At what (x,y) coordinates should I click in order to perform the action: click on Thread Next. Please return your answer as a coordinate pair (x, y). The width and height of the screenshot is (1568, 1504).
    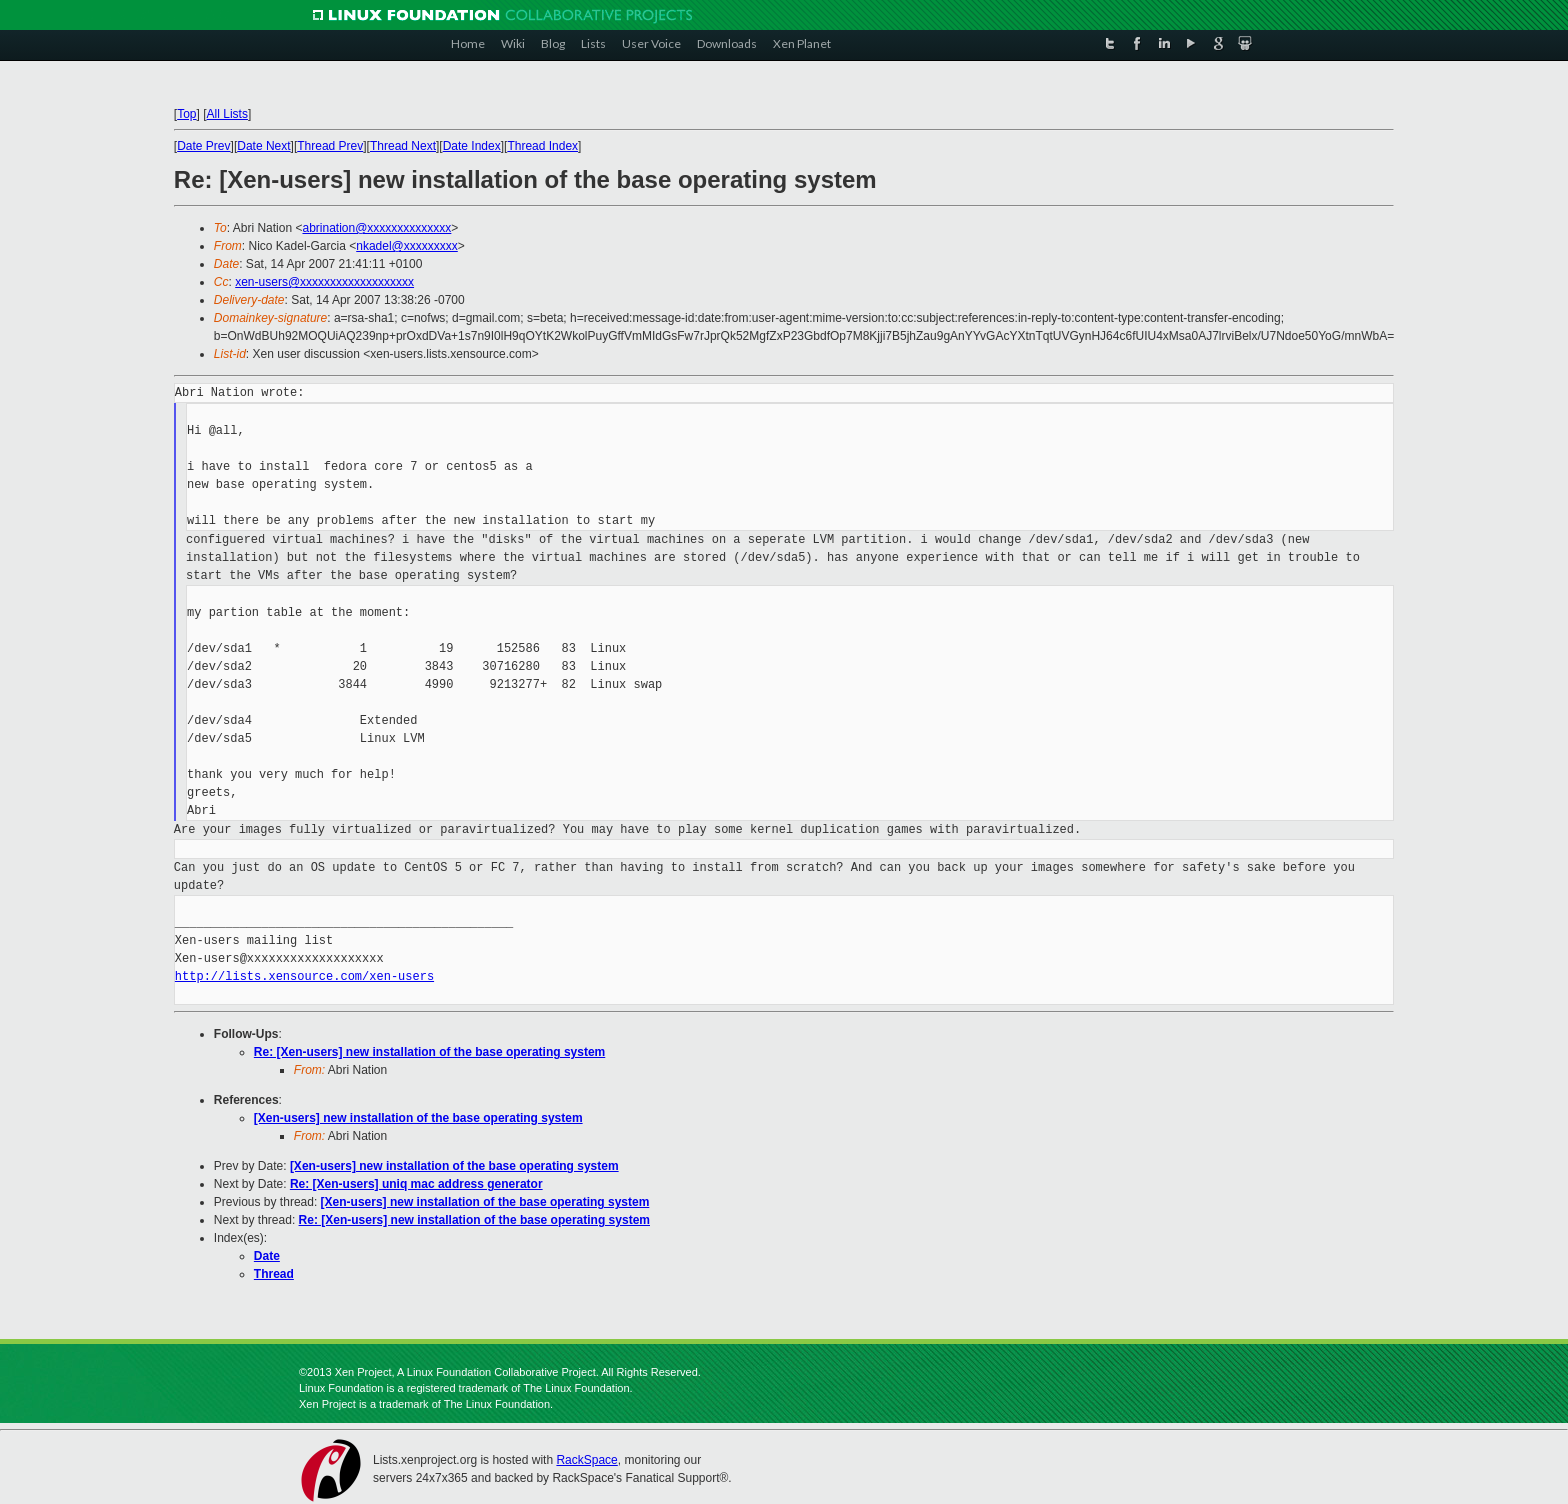
    Looking at the image, I should click on (403, 146).